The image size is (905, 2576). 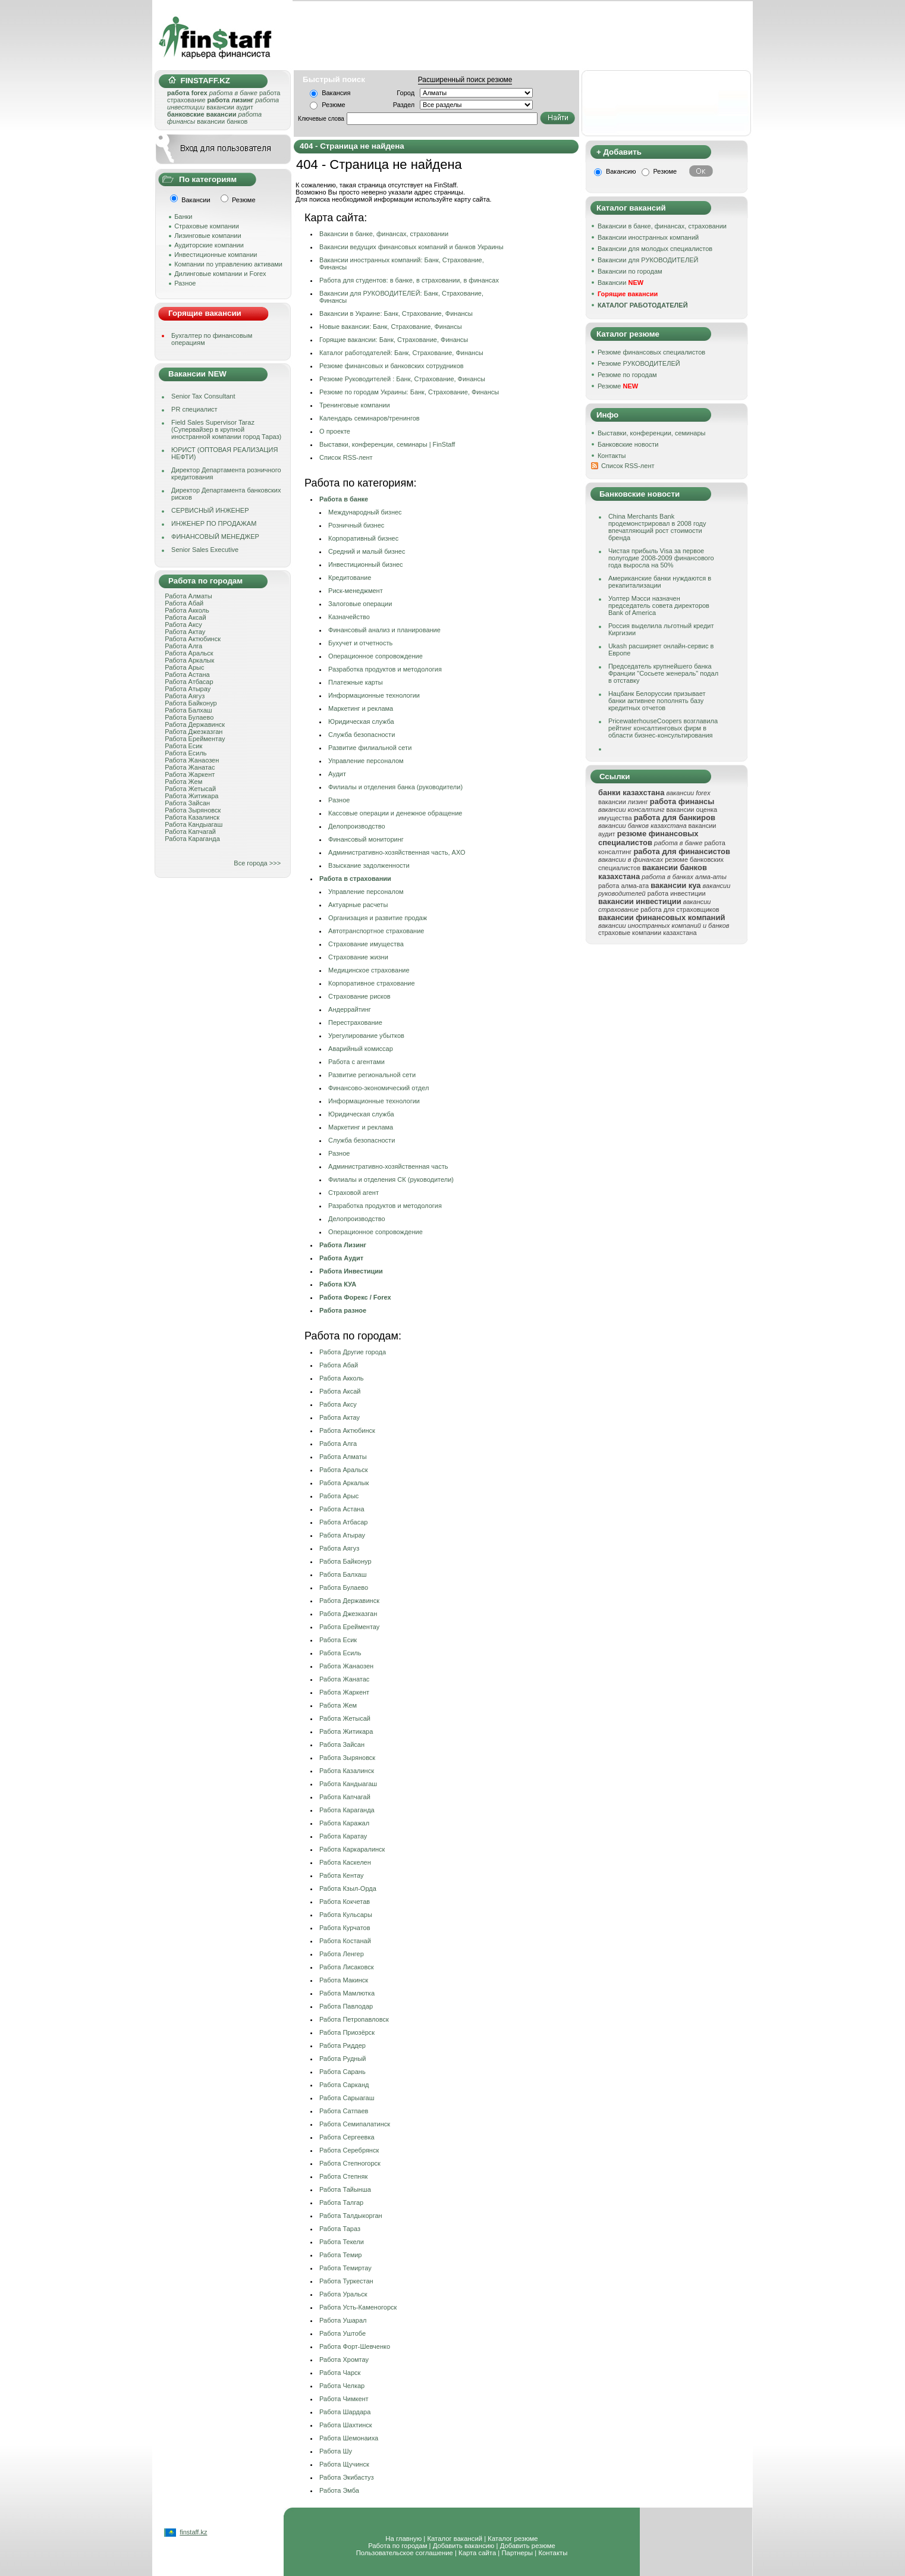 What do you see at coordinates (663, 673) in the screenshot?
I see `Председатель крупнейшего банка Франции "Сосьете женераль" подал в отставку` at bounding box center [663, 673].